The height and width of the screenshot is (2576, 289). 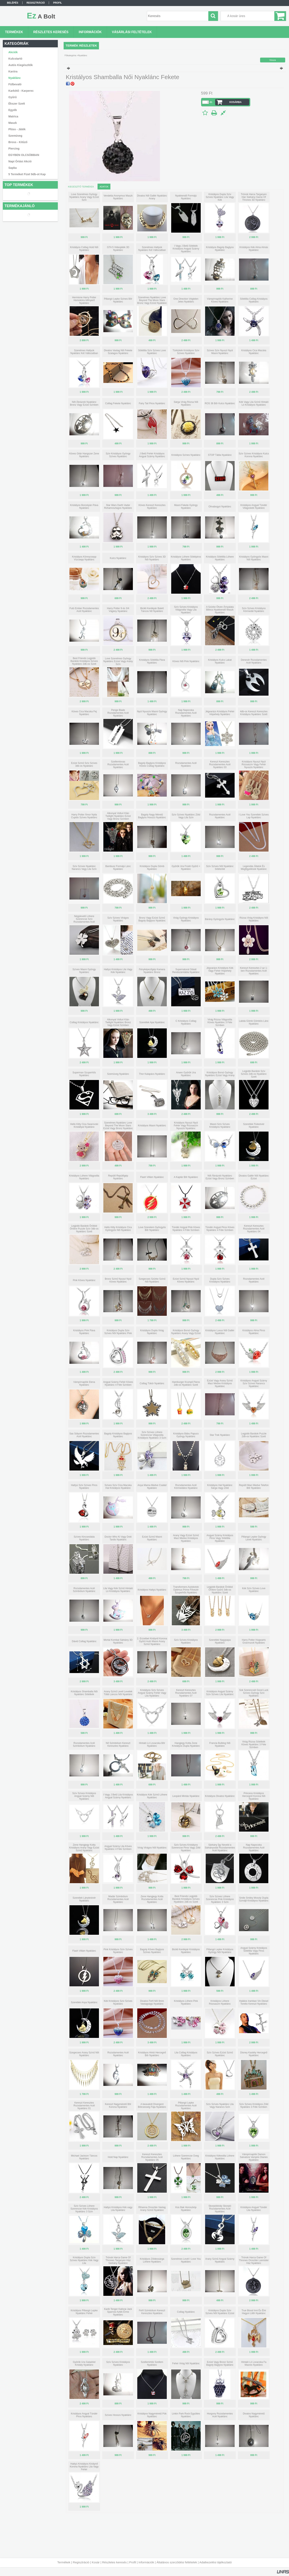 What do you see at coordinates (253, 1332) in the screenshot?
I see `Kristályos Alma Piros Nyaklánc` at bounding box center [253, 1332].